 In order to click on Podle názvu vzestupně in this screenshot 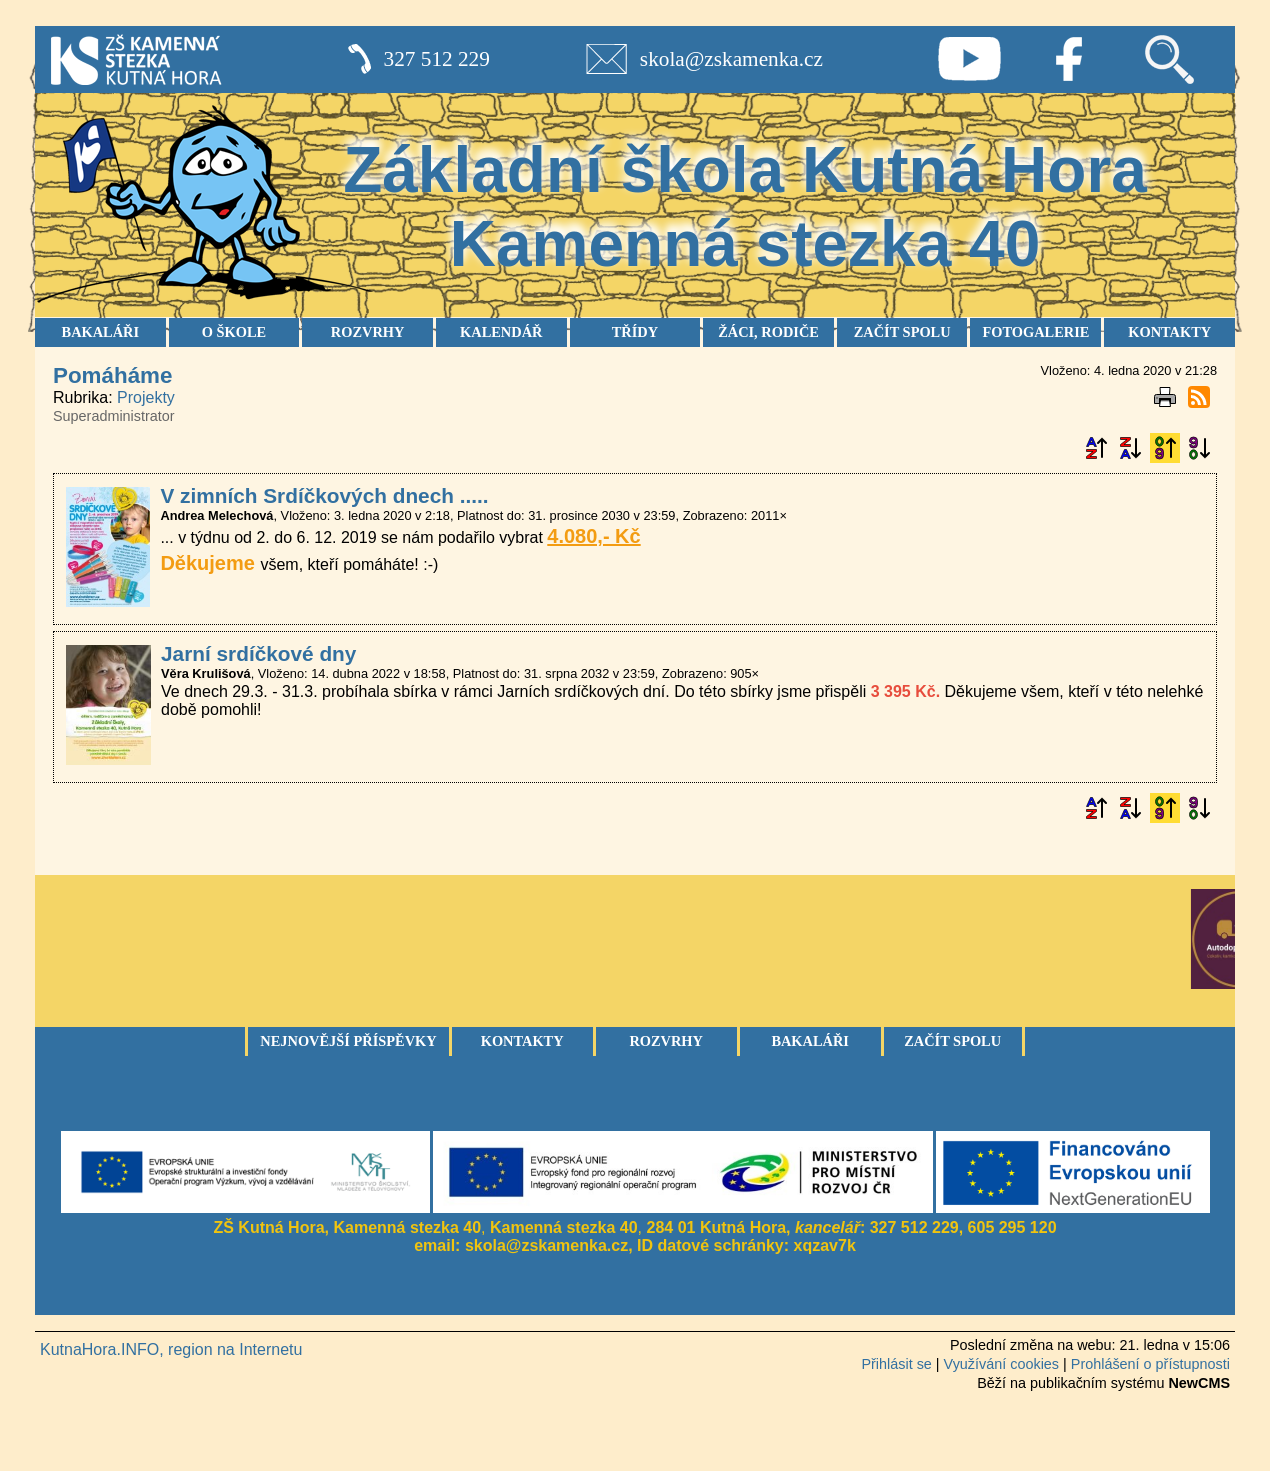, I will do `click(1096, 448)`.